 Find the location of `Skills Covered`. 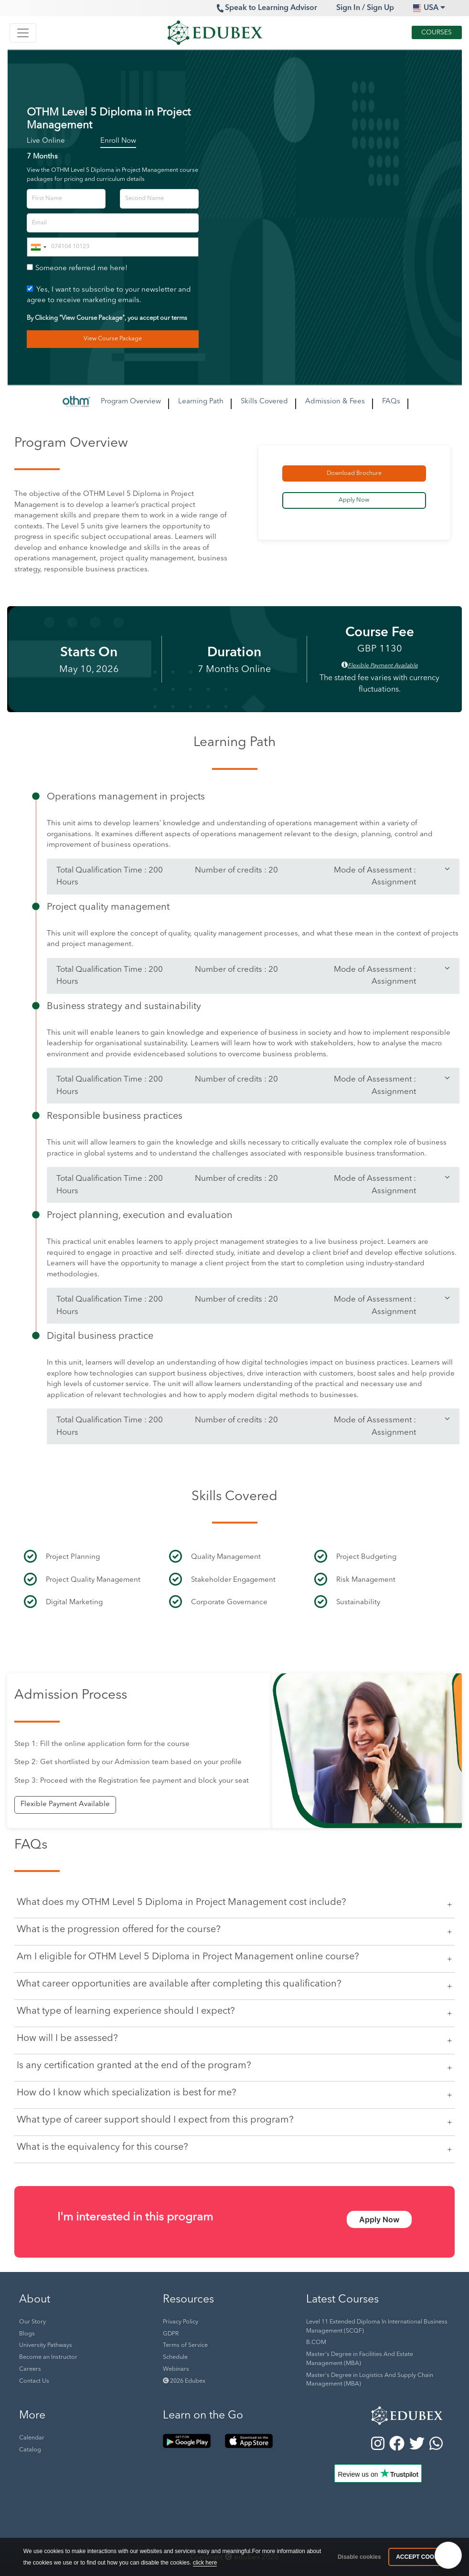

Skills Covered is located at coordinates (264, 401).